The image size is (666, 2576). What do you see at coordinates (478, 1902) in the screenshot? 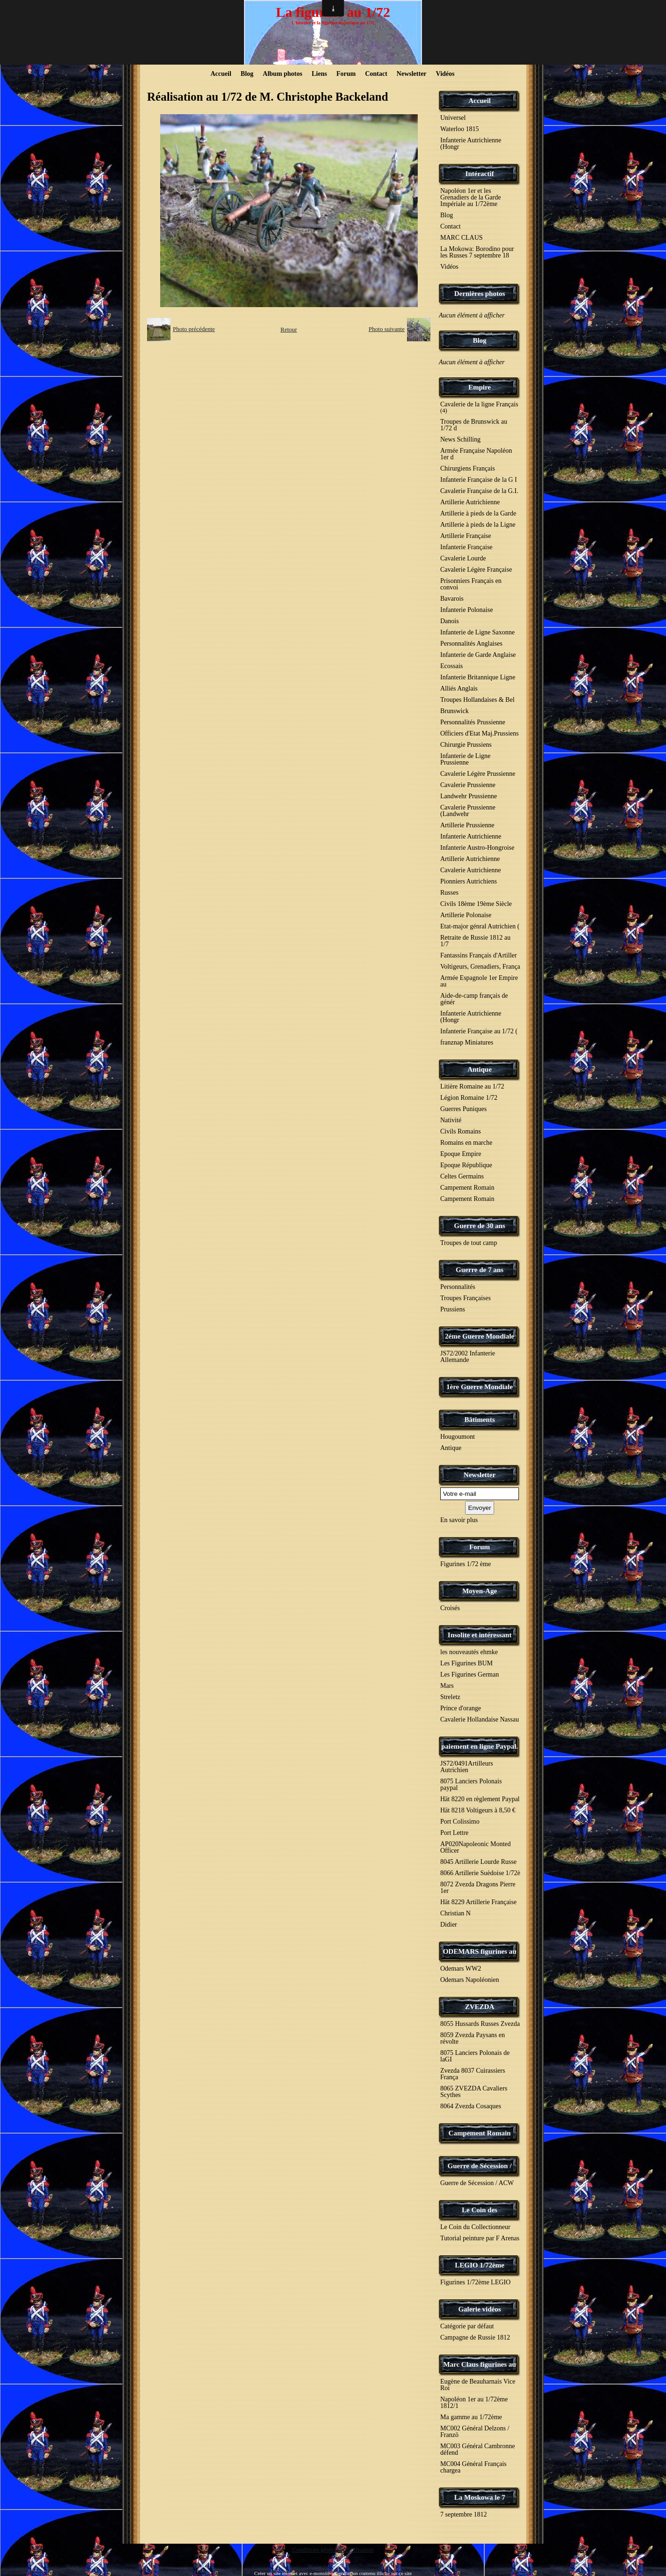
I see `Hät 8229 Artillerie Française` at bounding box center [478, 1902].